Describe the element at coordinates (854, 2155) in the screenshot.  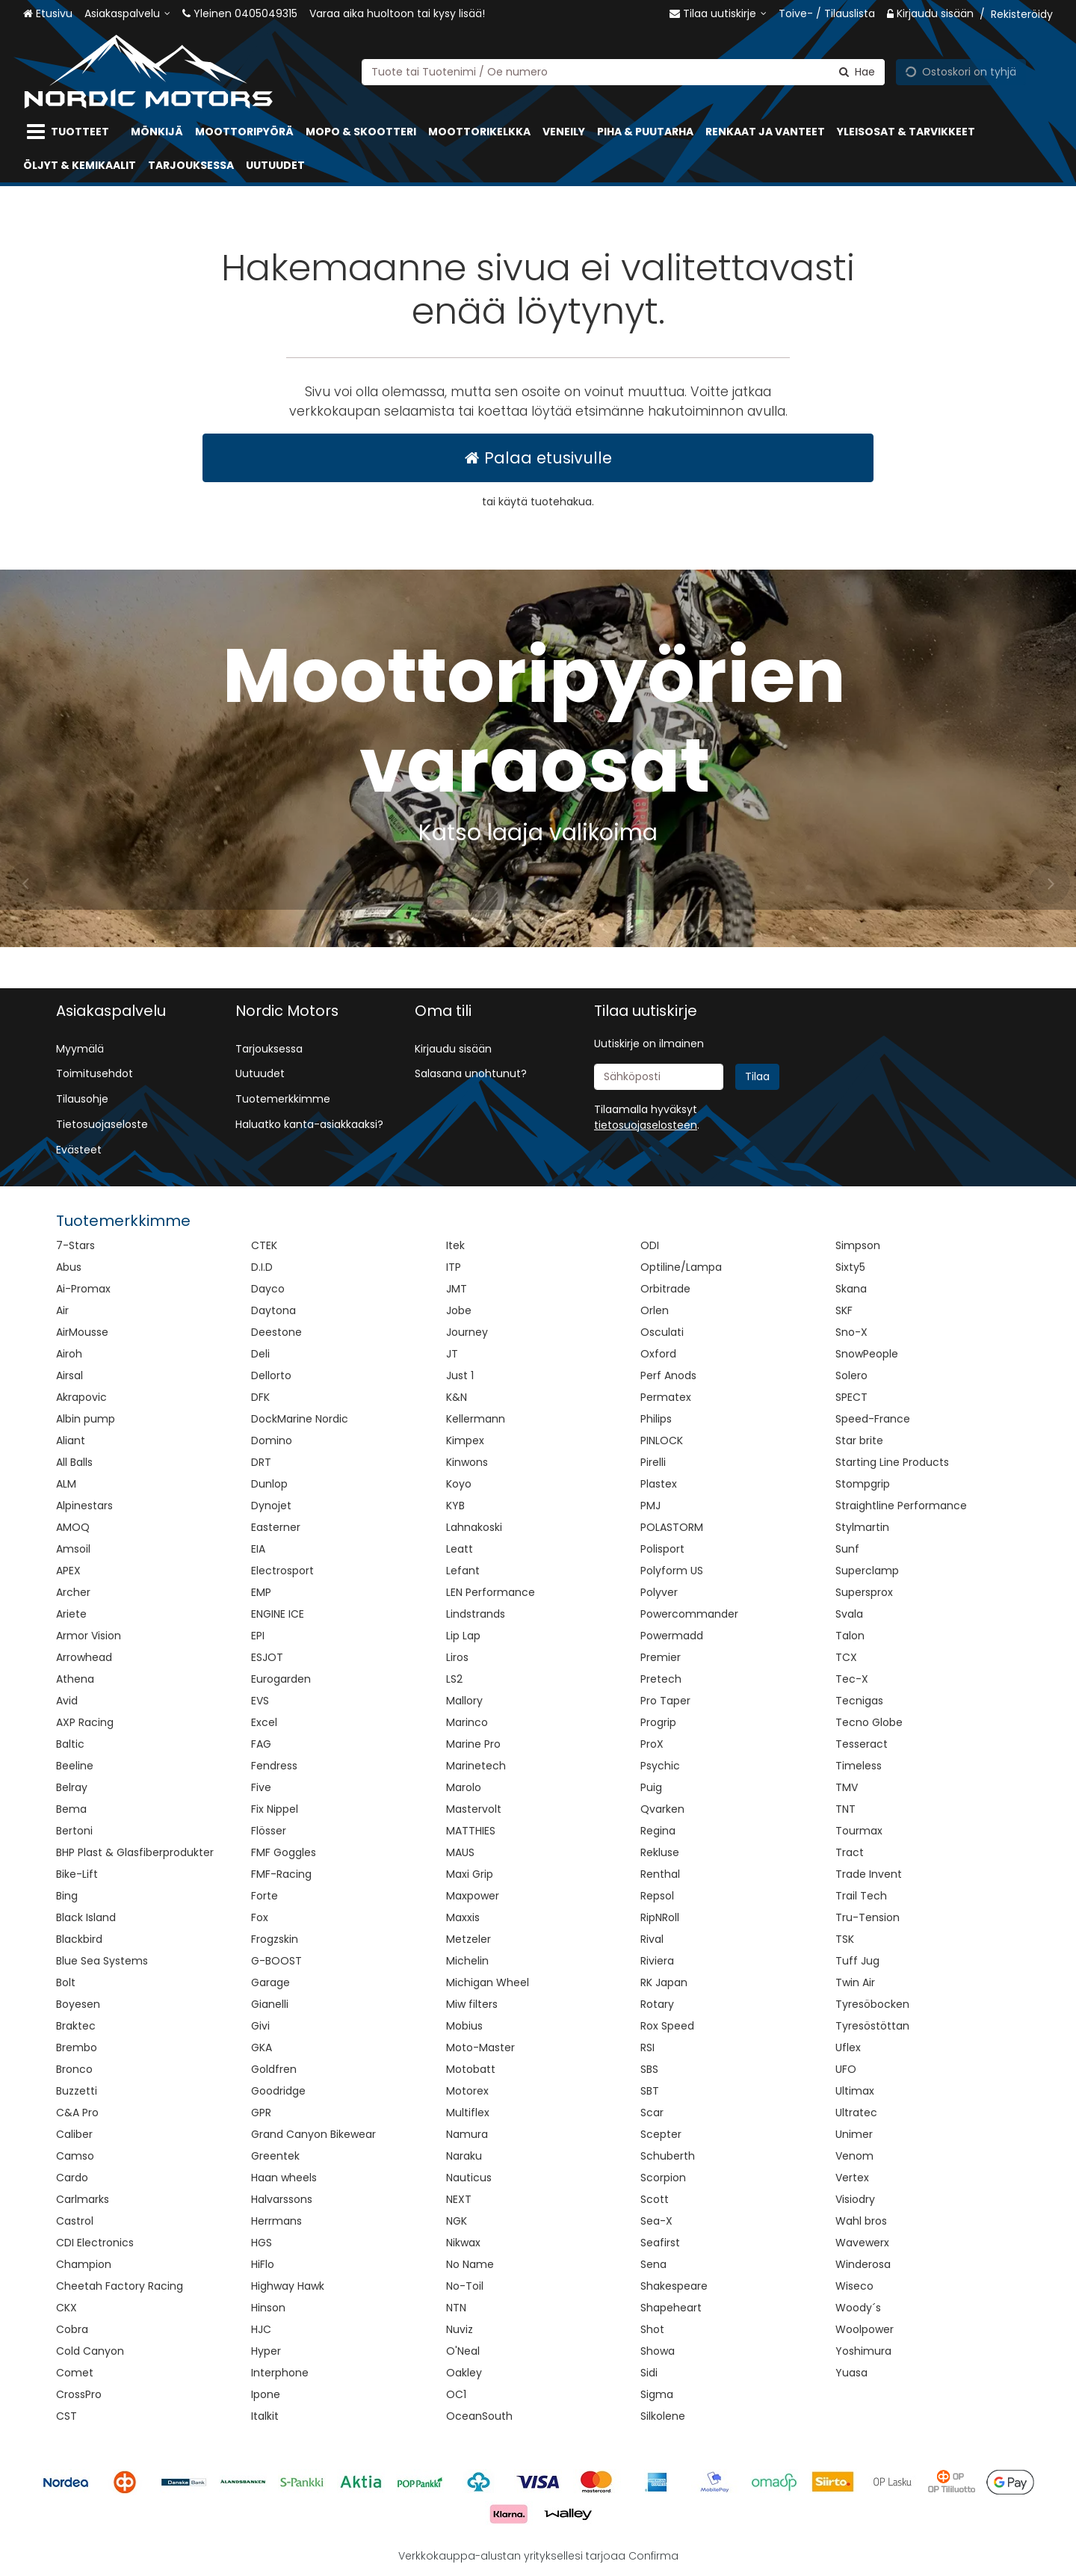
I see `Venom` at that location.